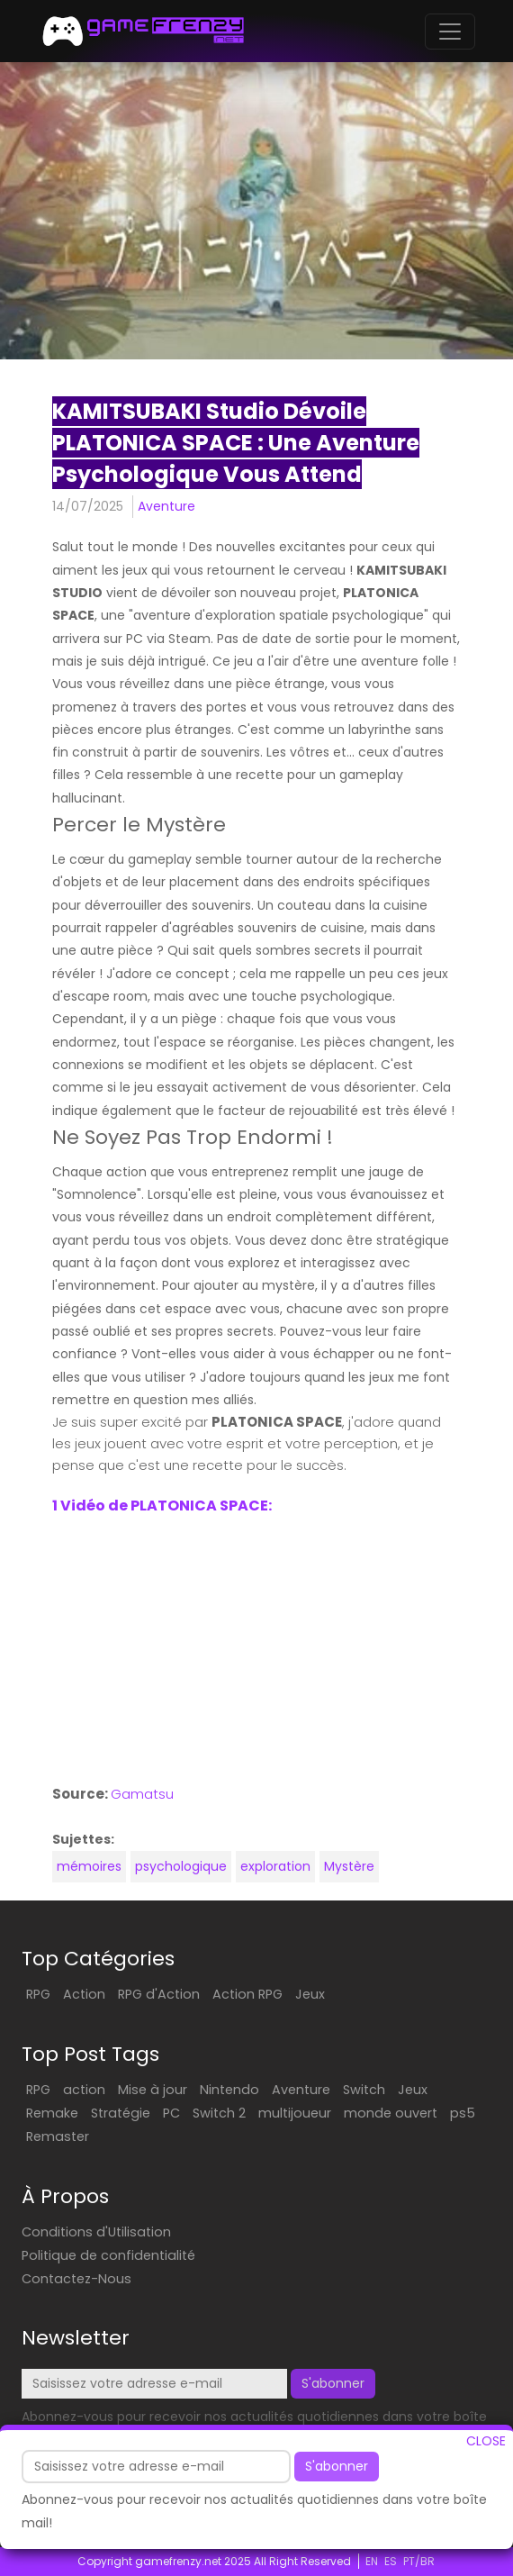 This screenshot has width=513, height=2576. I want to click on action, so click(84, 2090).